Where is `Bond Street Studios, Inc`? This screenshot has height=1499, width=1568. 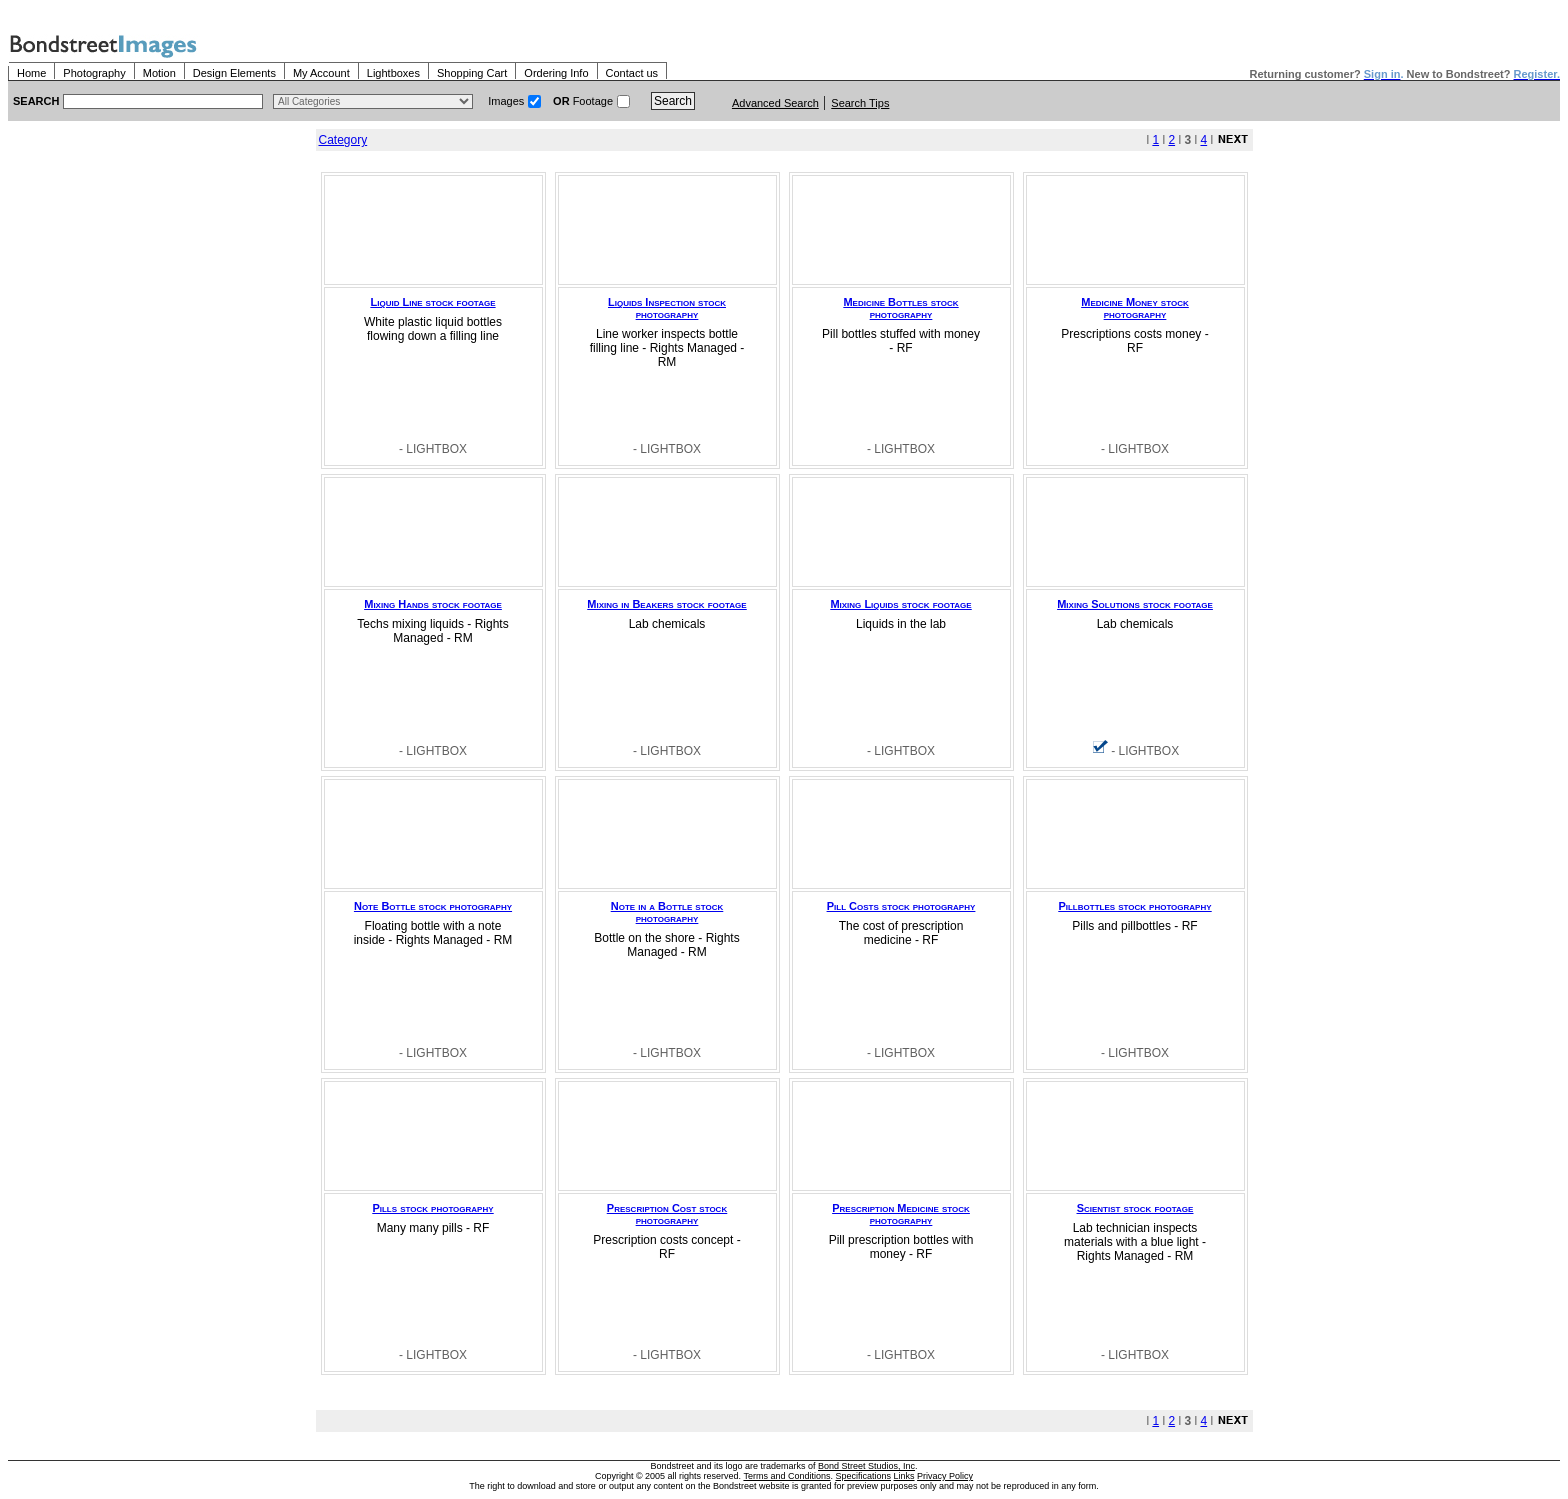 Bond Street Studios, Inc is located at coordinates (866, 1466).